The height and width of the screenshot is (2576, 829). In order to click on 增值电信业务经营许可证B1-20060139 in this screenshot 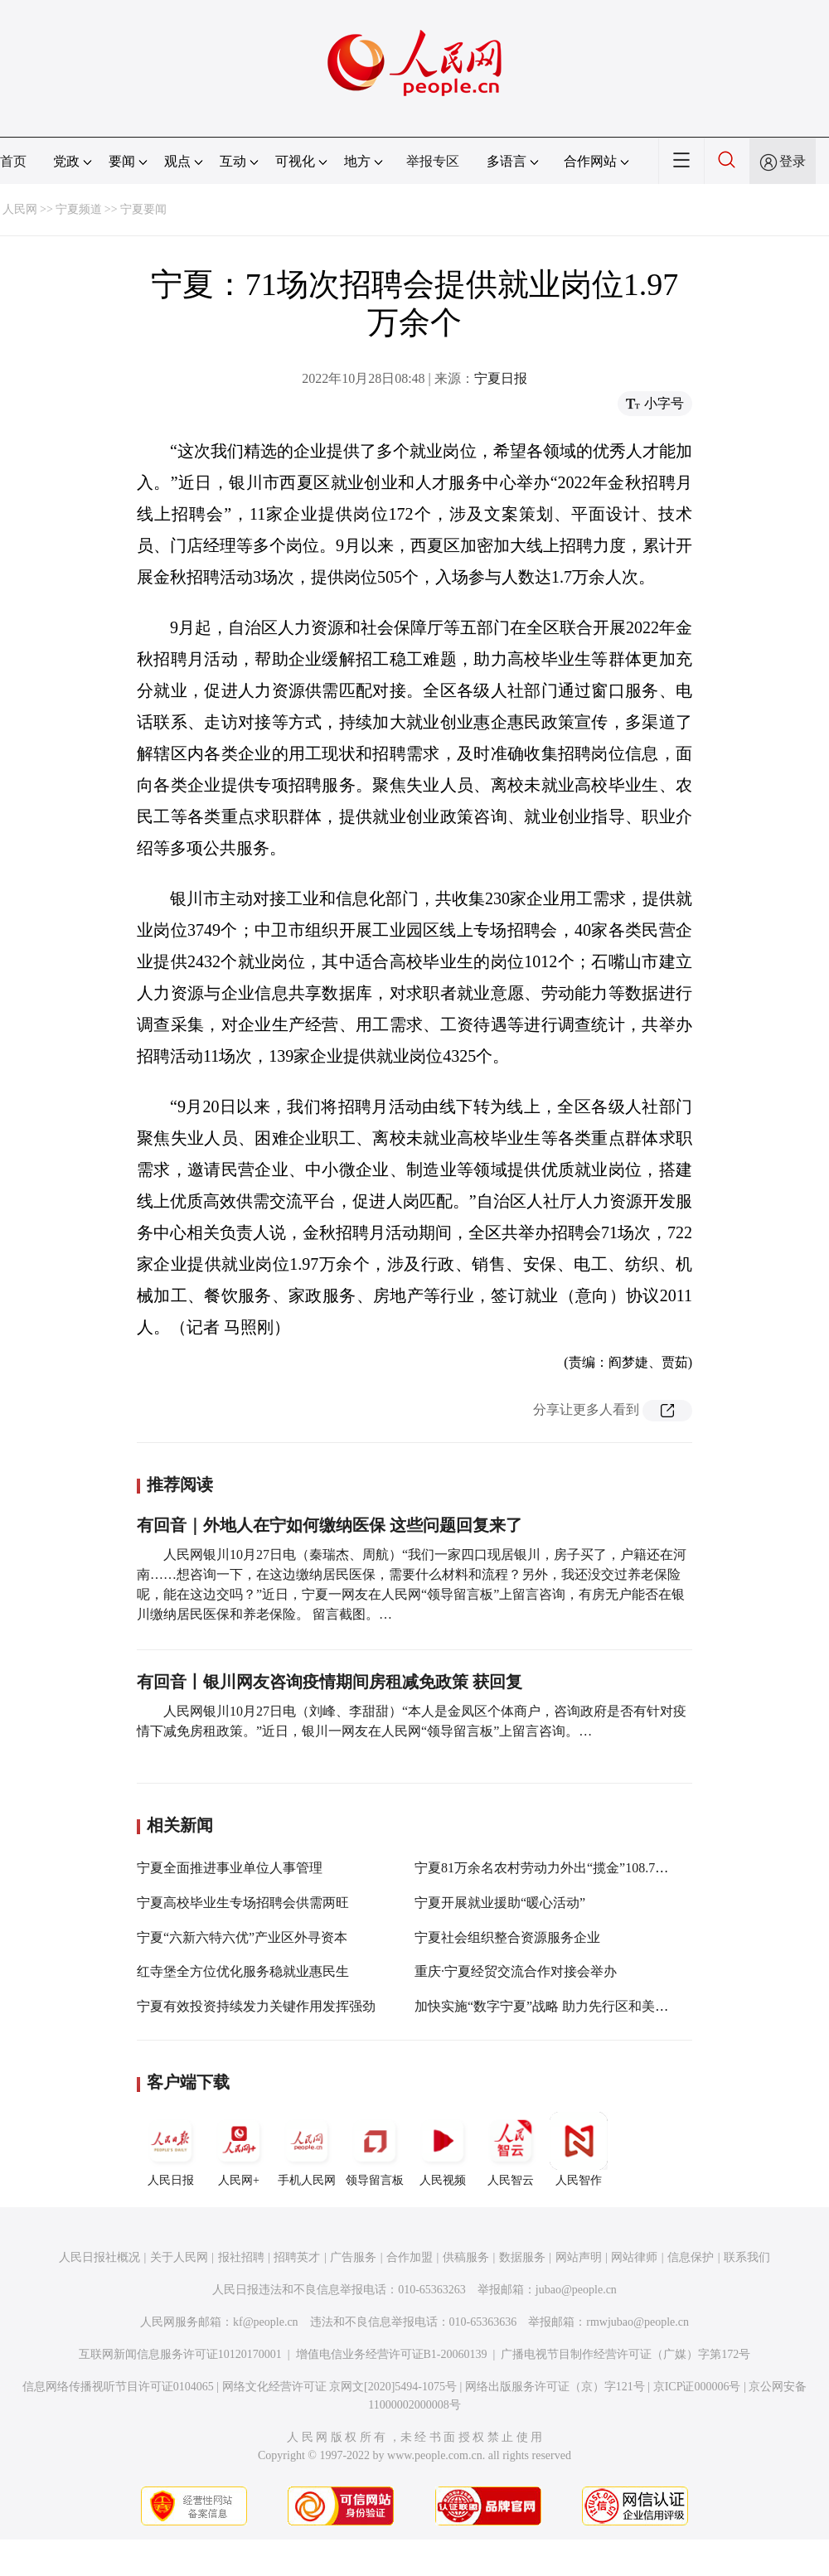, I will do `click(391, 2354)`.